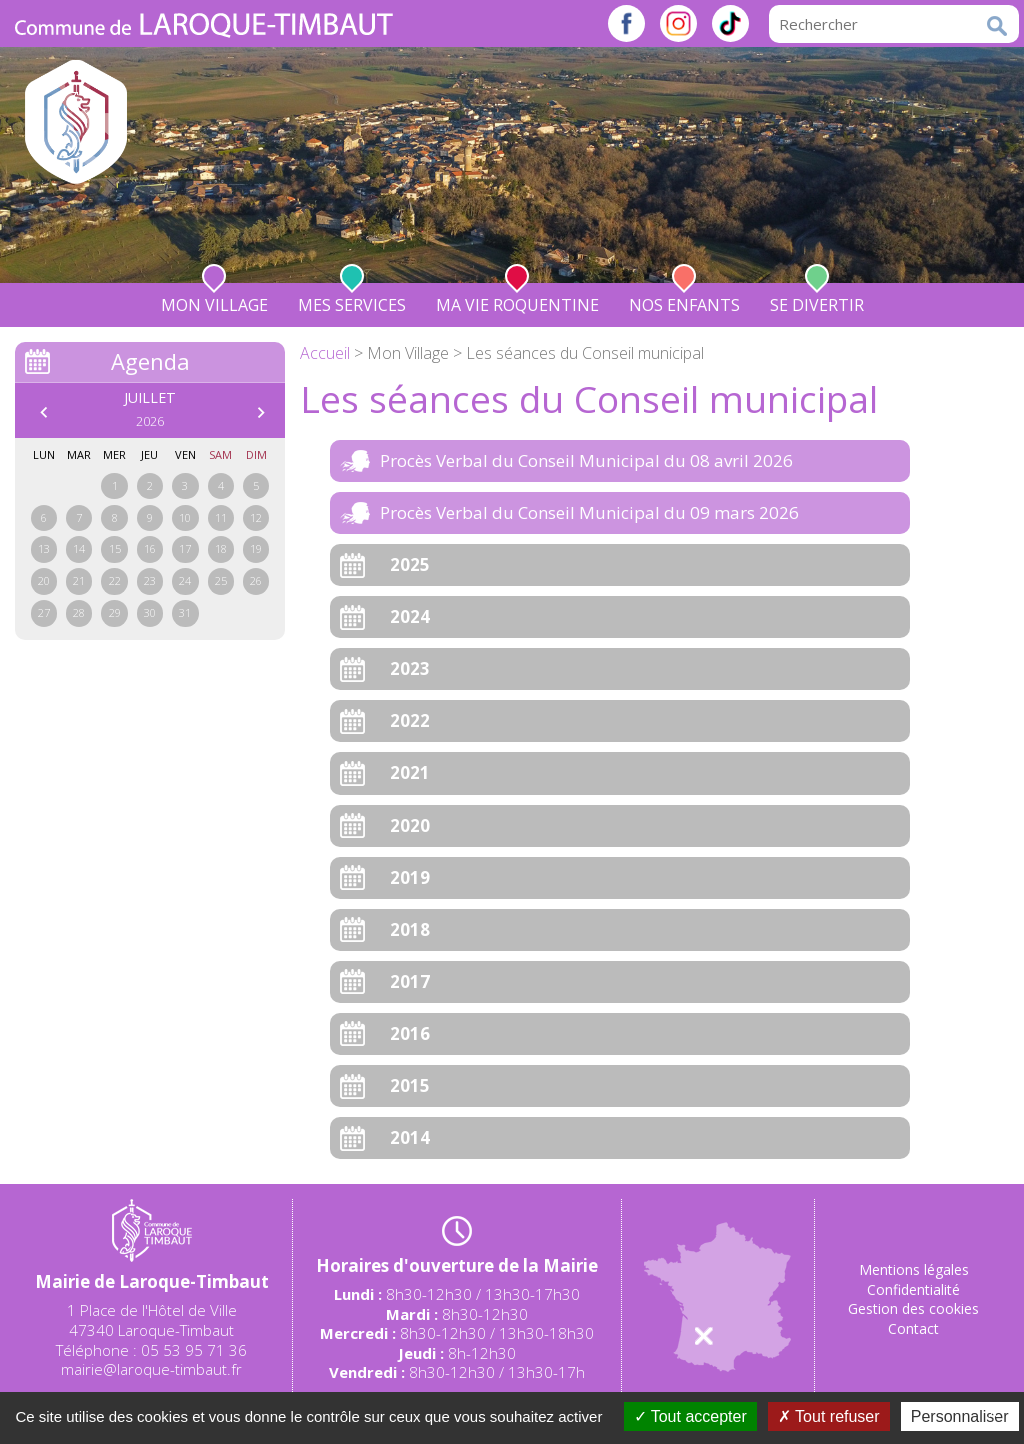 The width and height of the screenshot is (1024, 1444). I want to click on Mentions légales, so click(914, 1269).